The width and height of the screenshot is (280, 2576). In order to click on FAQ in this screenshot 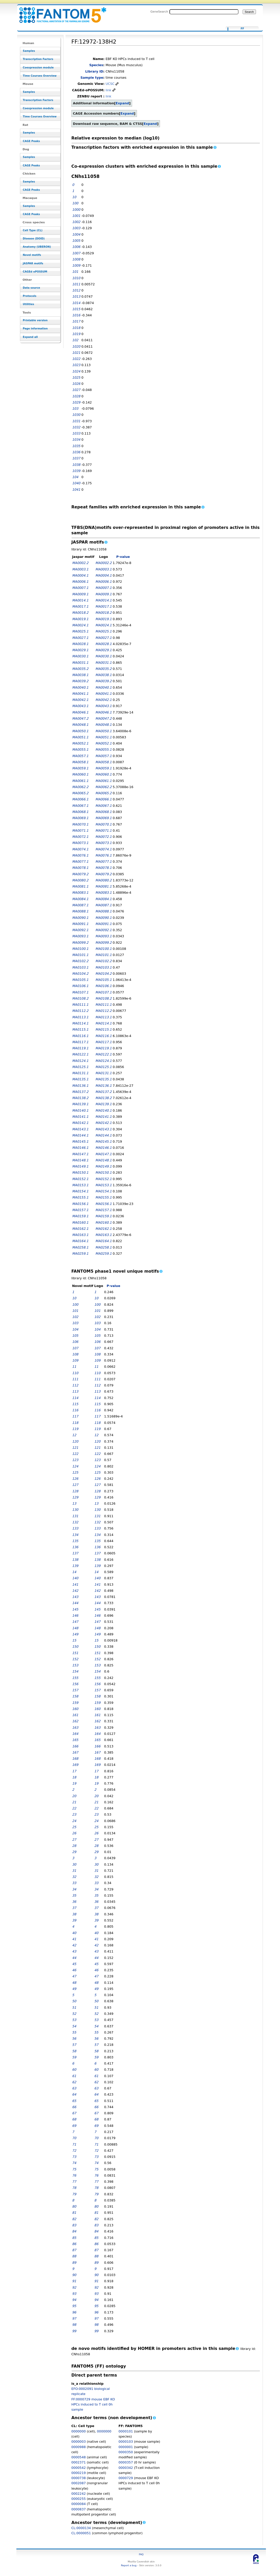, I will do `click(141, 2554)`.